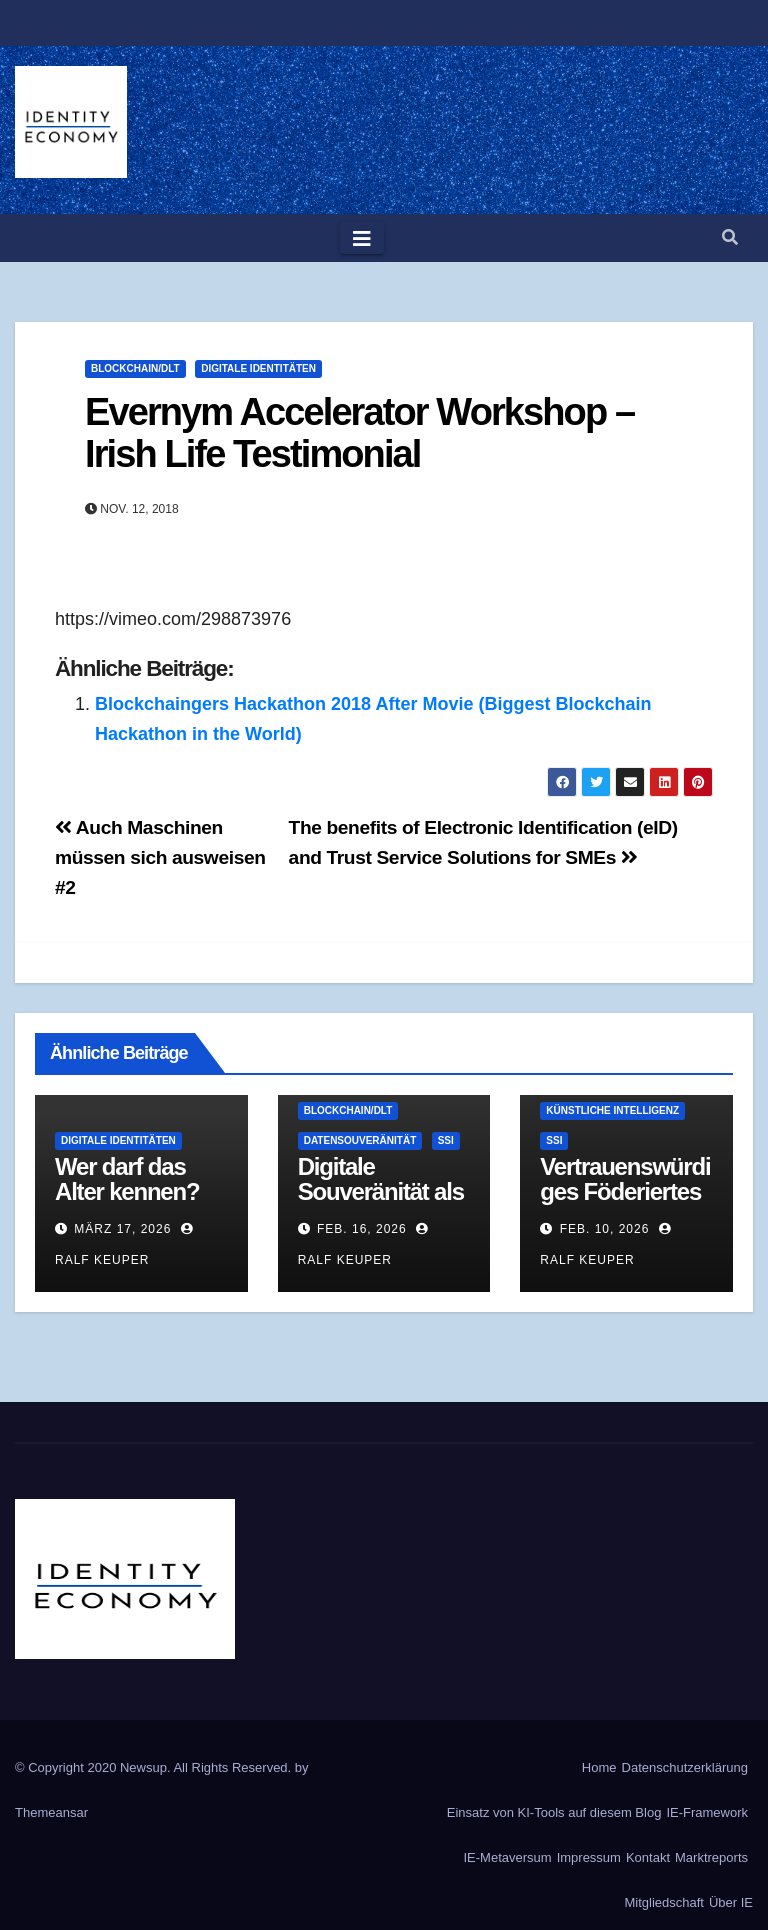 This screenshot has width=768, height=1930. I want to click on Evernym Accelerator Workshop – Irish Life Testimonial, so click(359, 433).